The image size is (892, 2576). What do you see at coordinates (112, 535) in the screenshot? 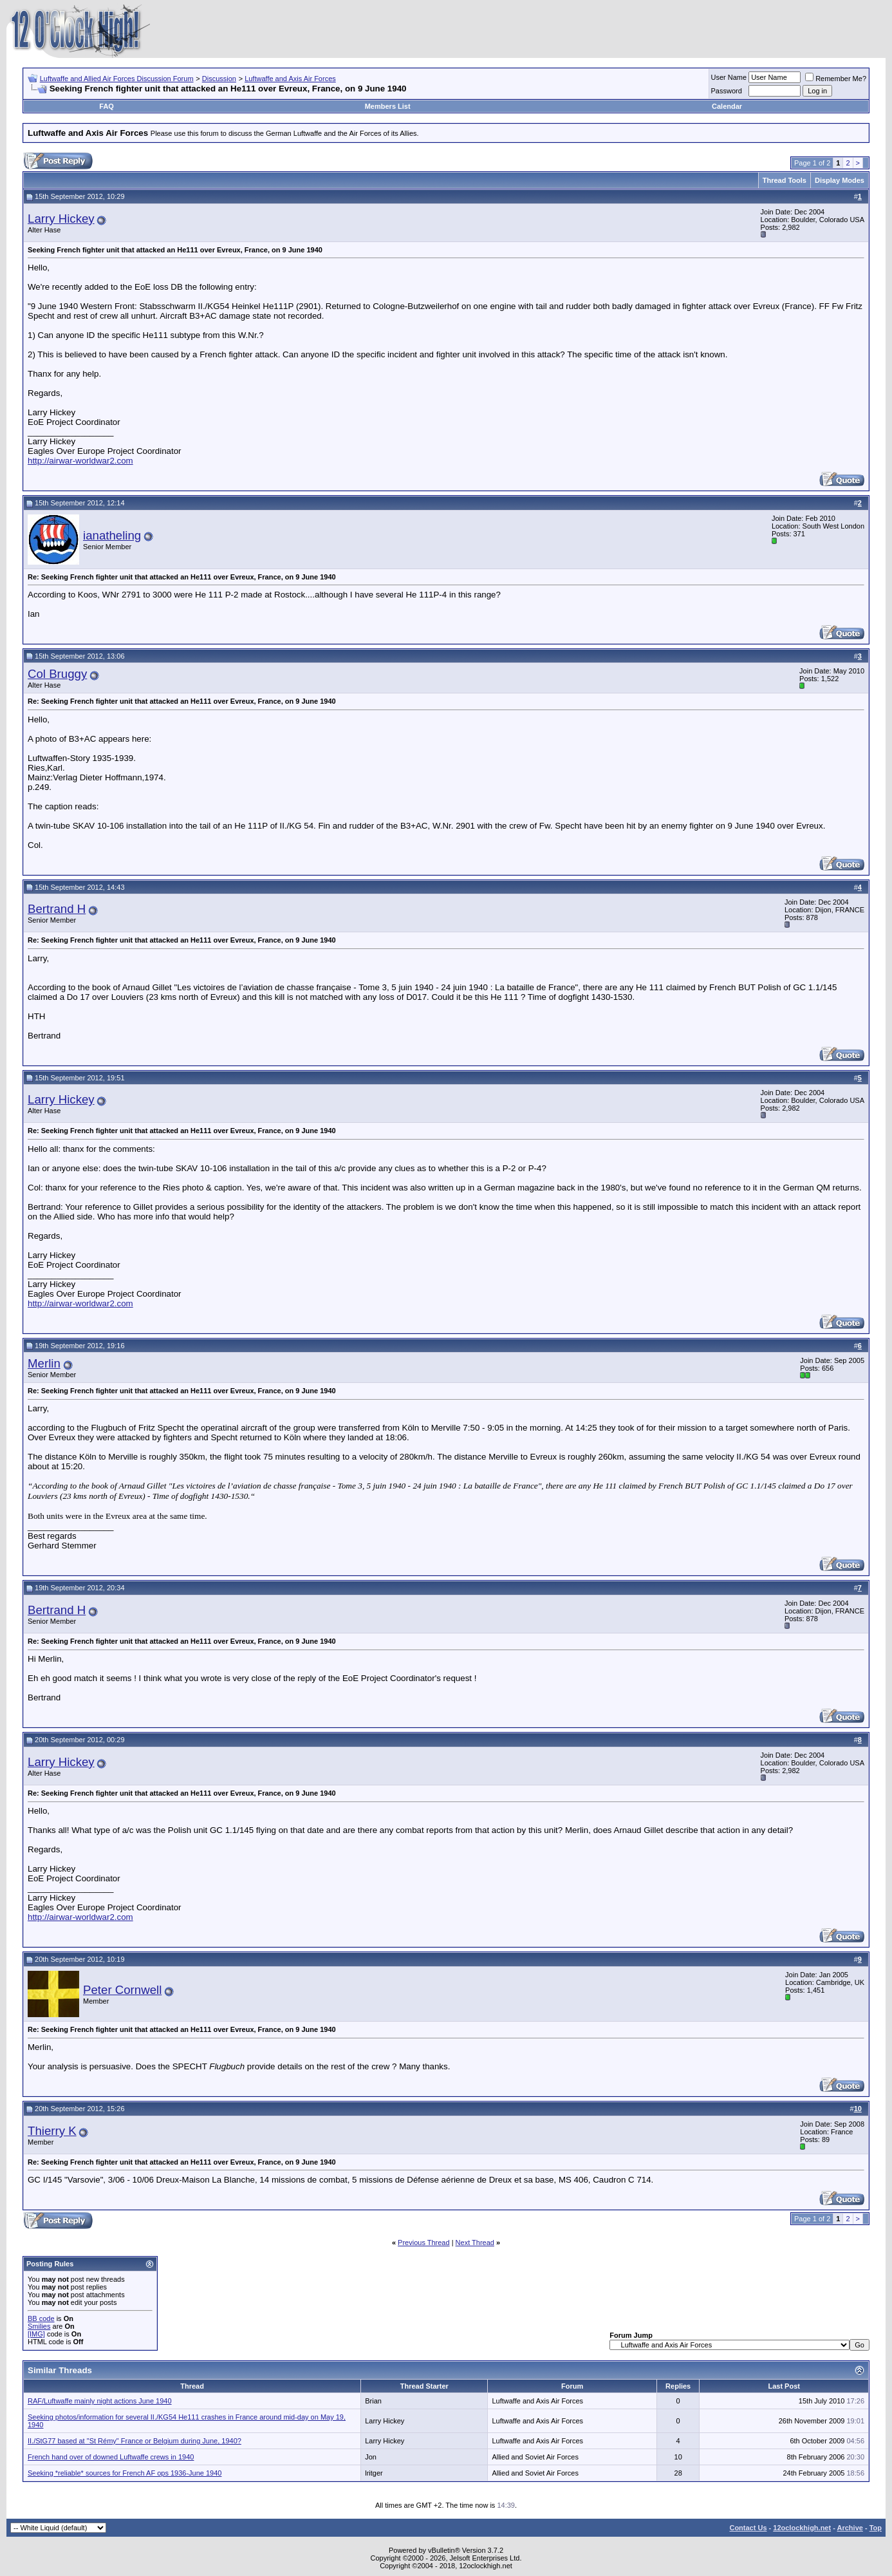
I see `ianatheling` at bounding box center [112, 535].